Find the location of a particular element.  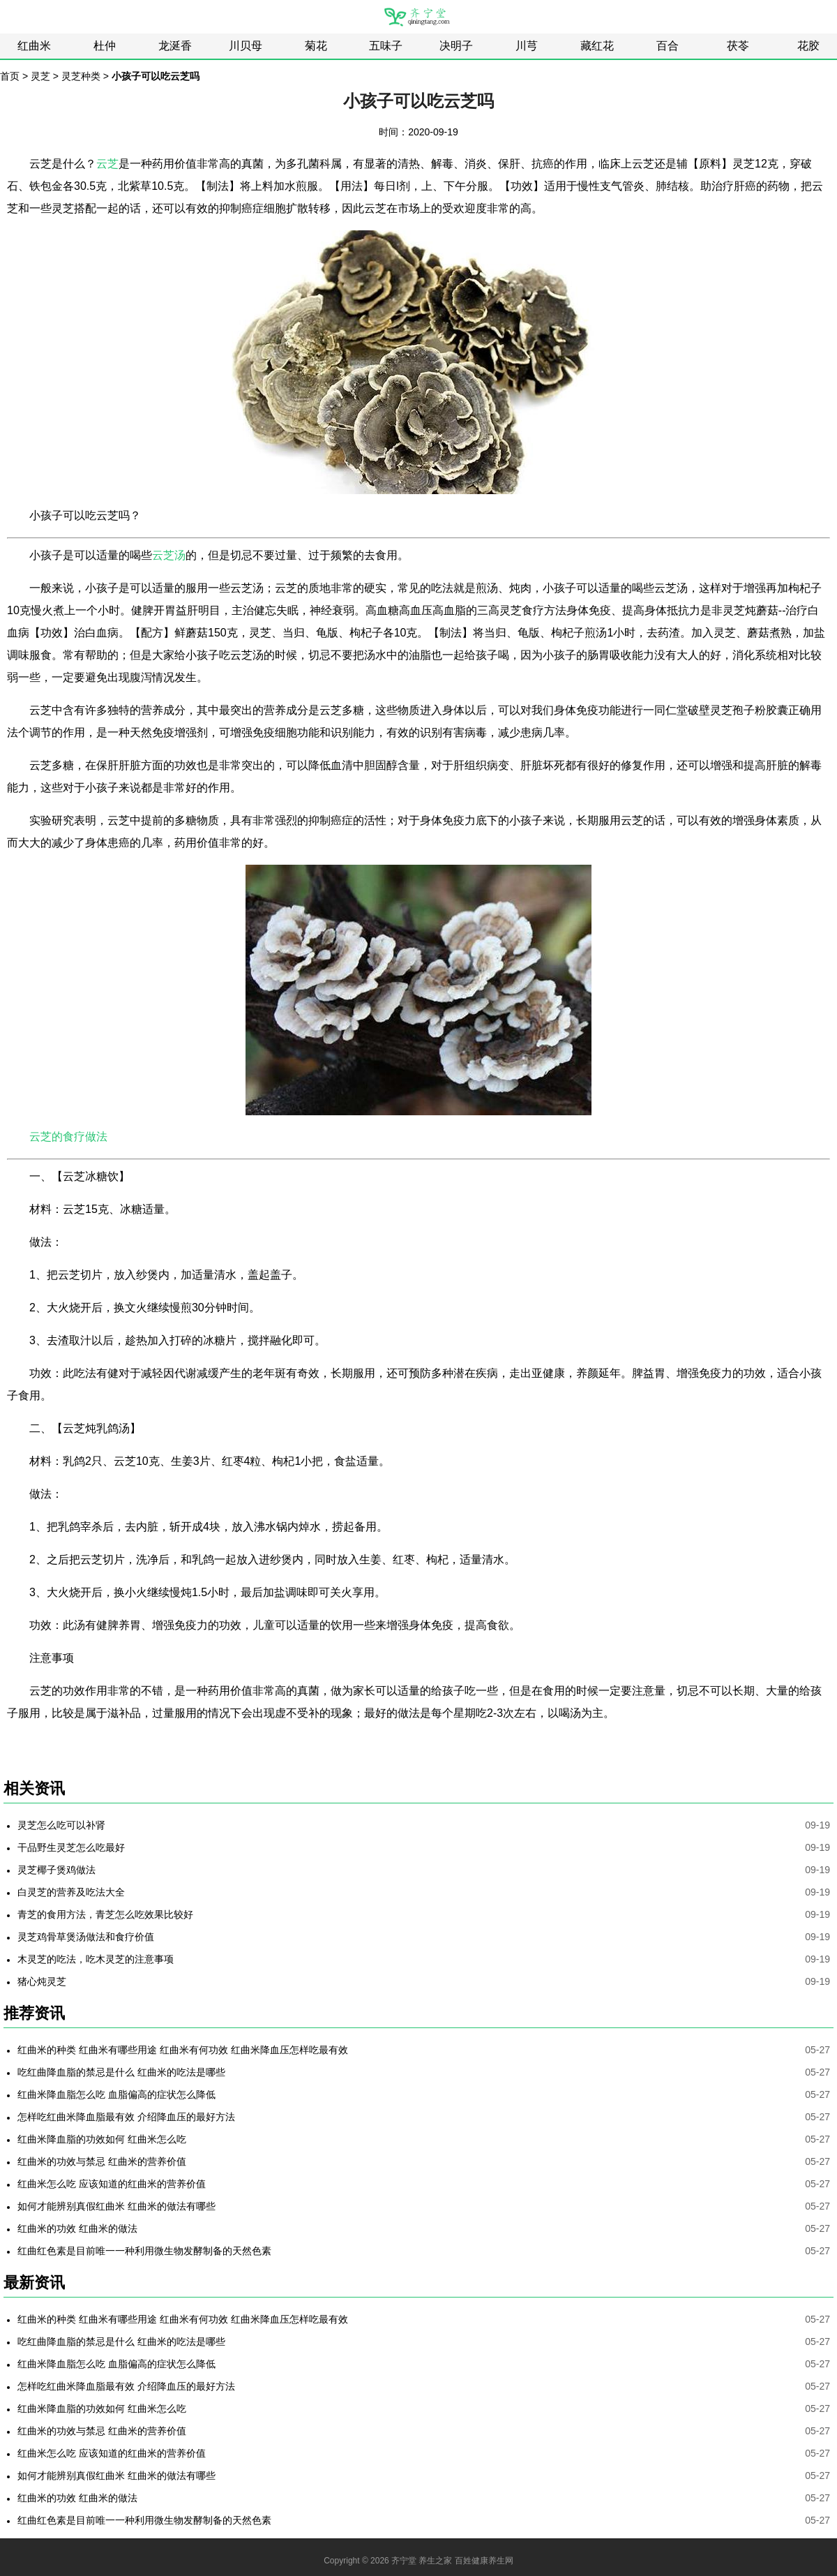

红曲米降血脂的功效如何 红曲米怎么吃 is located at coordinates (101, 2139).